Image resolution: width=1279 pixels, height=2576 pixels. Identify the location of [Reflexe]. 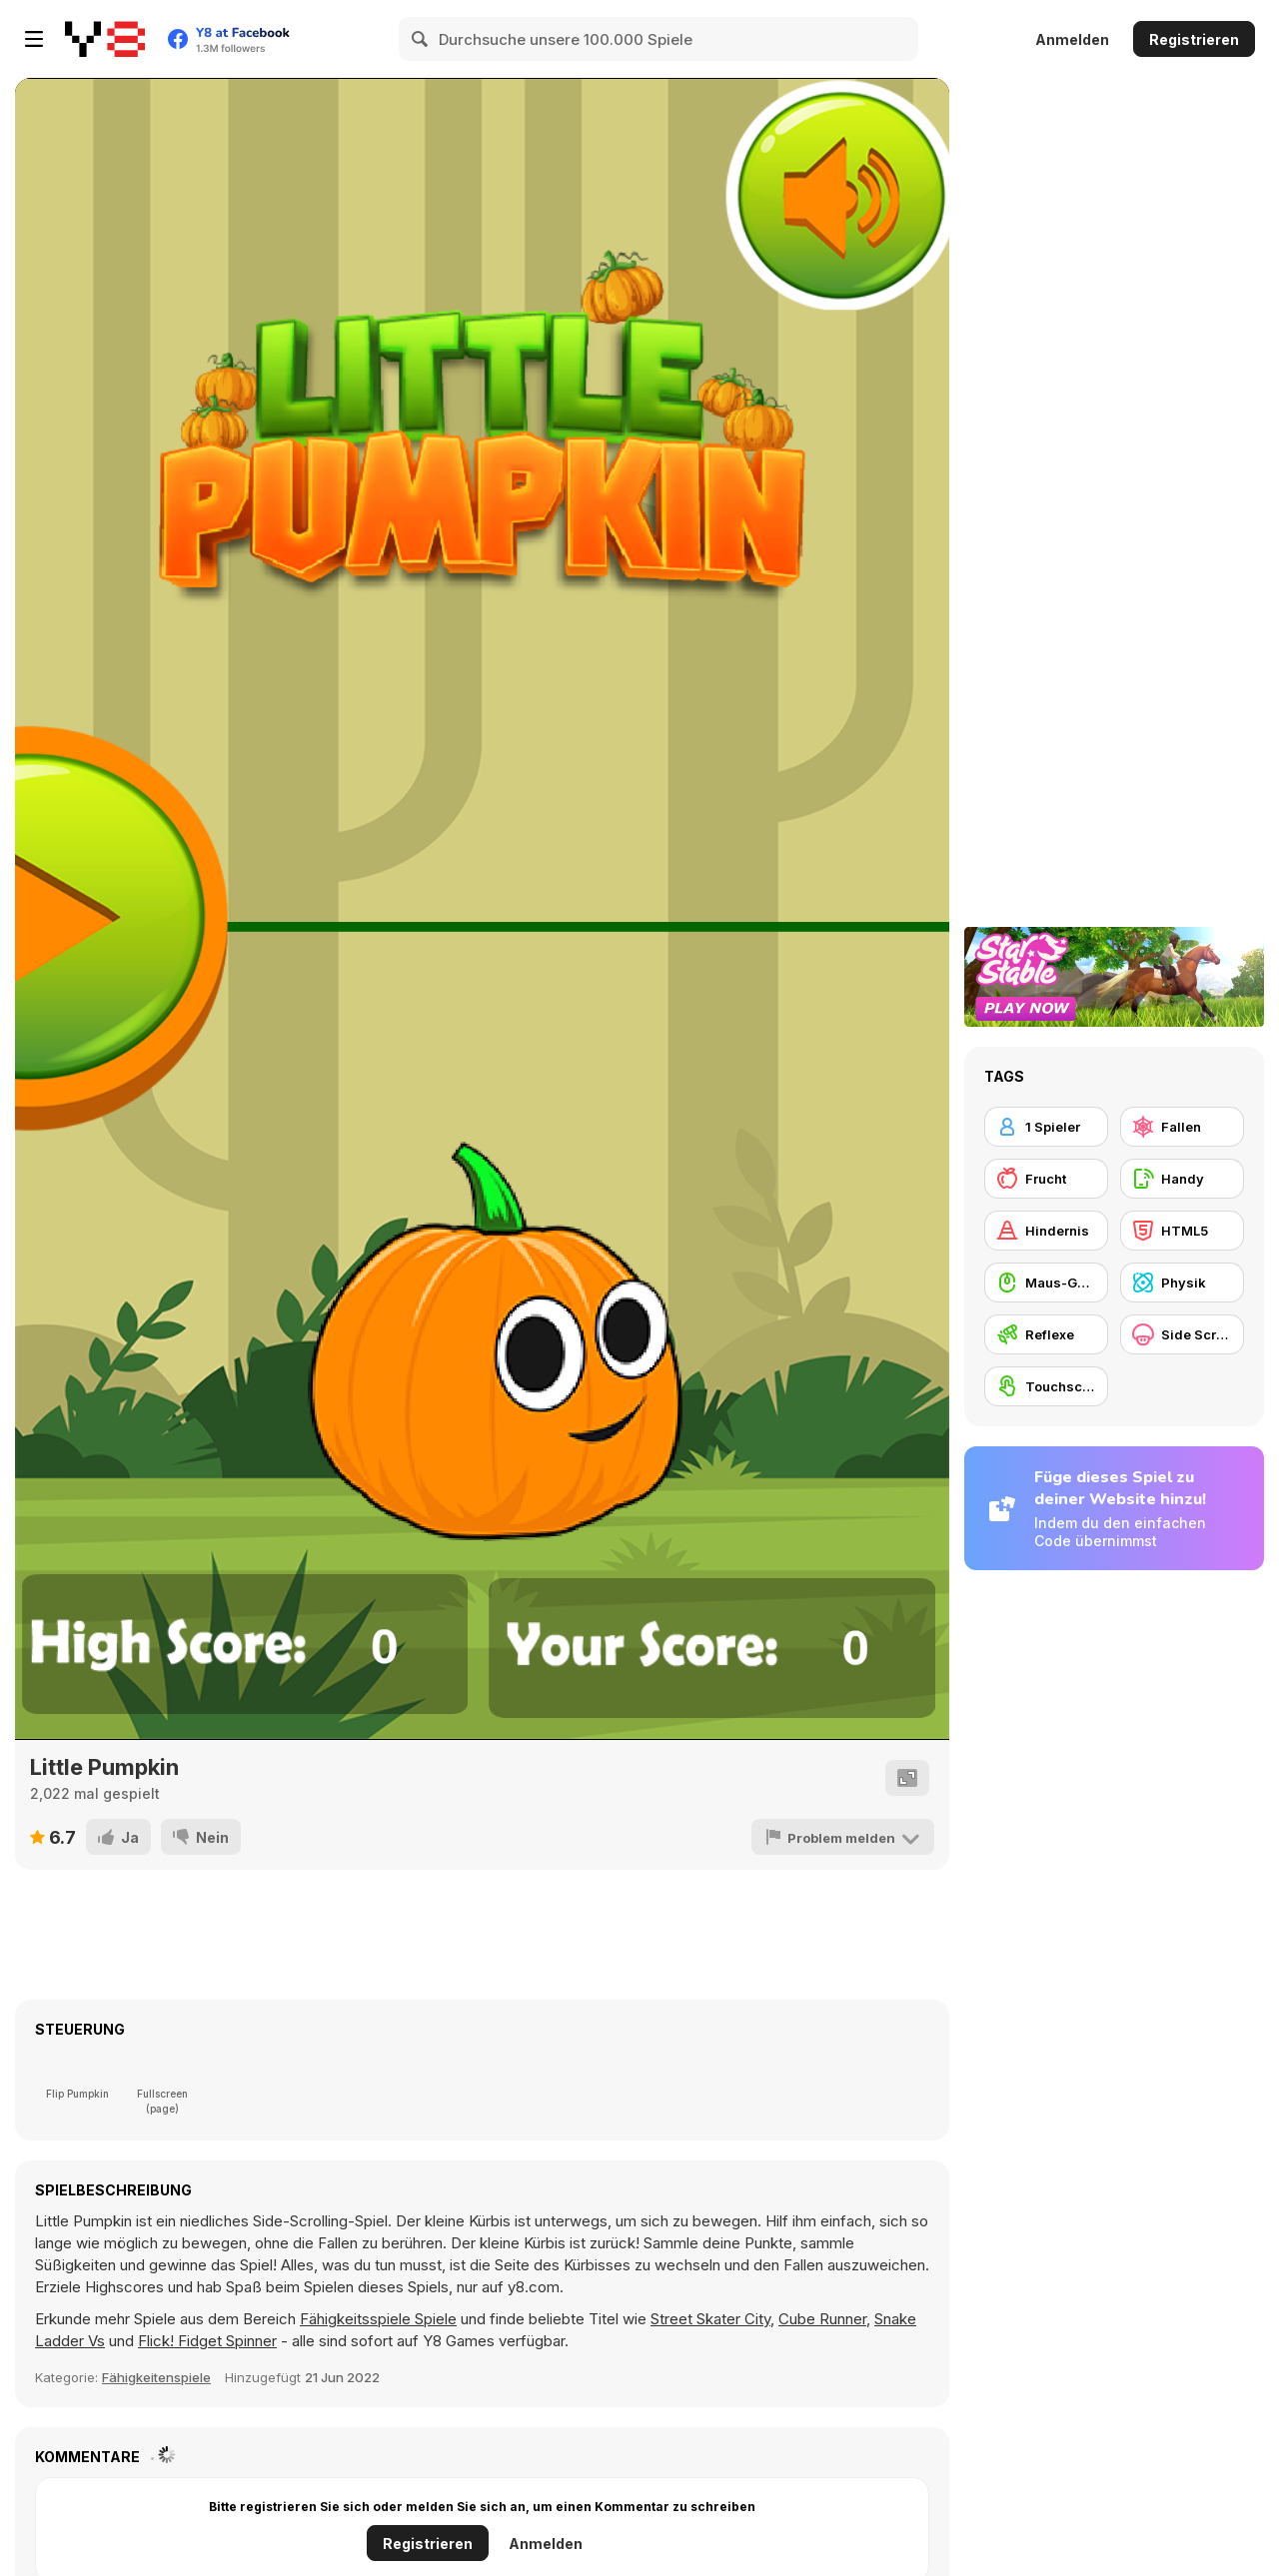
(1046, 1334).